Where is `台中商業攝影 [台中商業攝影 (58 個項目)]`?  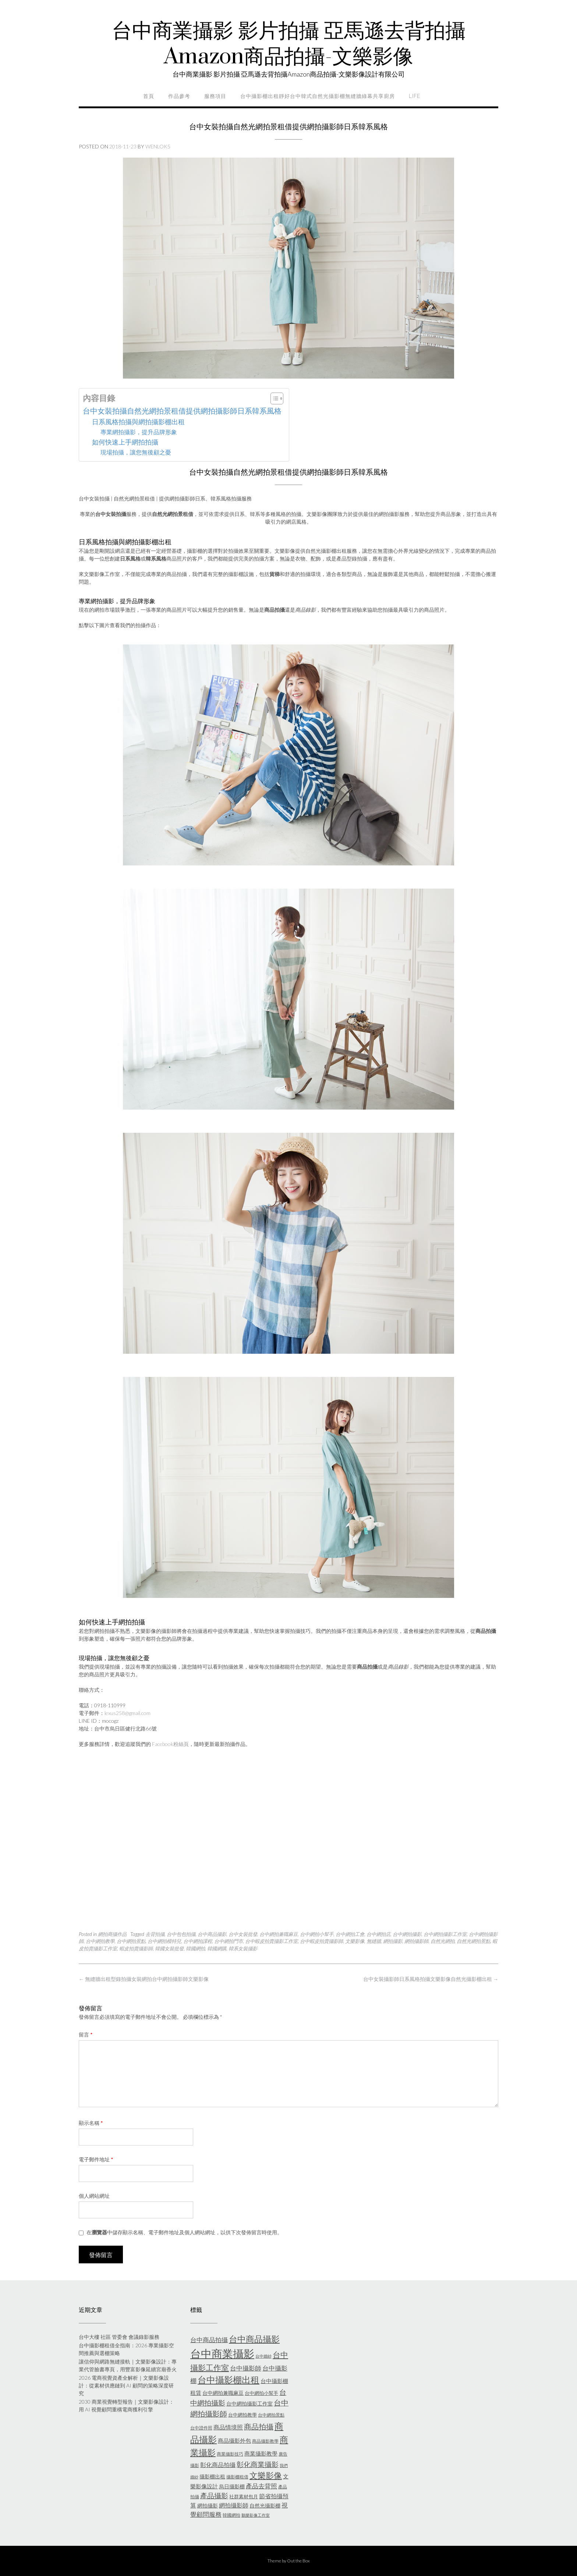
台中商業攝影 [台中商業攝影 (58 個項目)] is located at coordinates (222, 2353).